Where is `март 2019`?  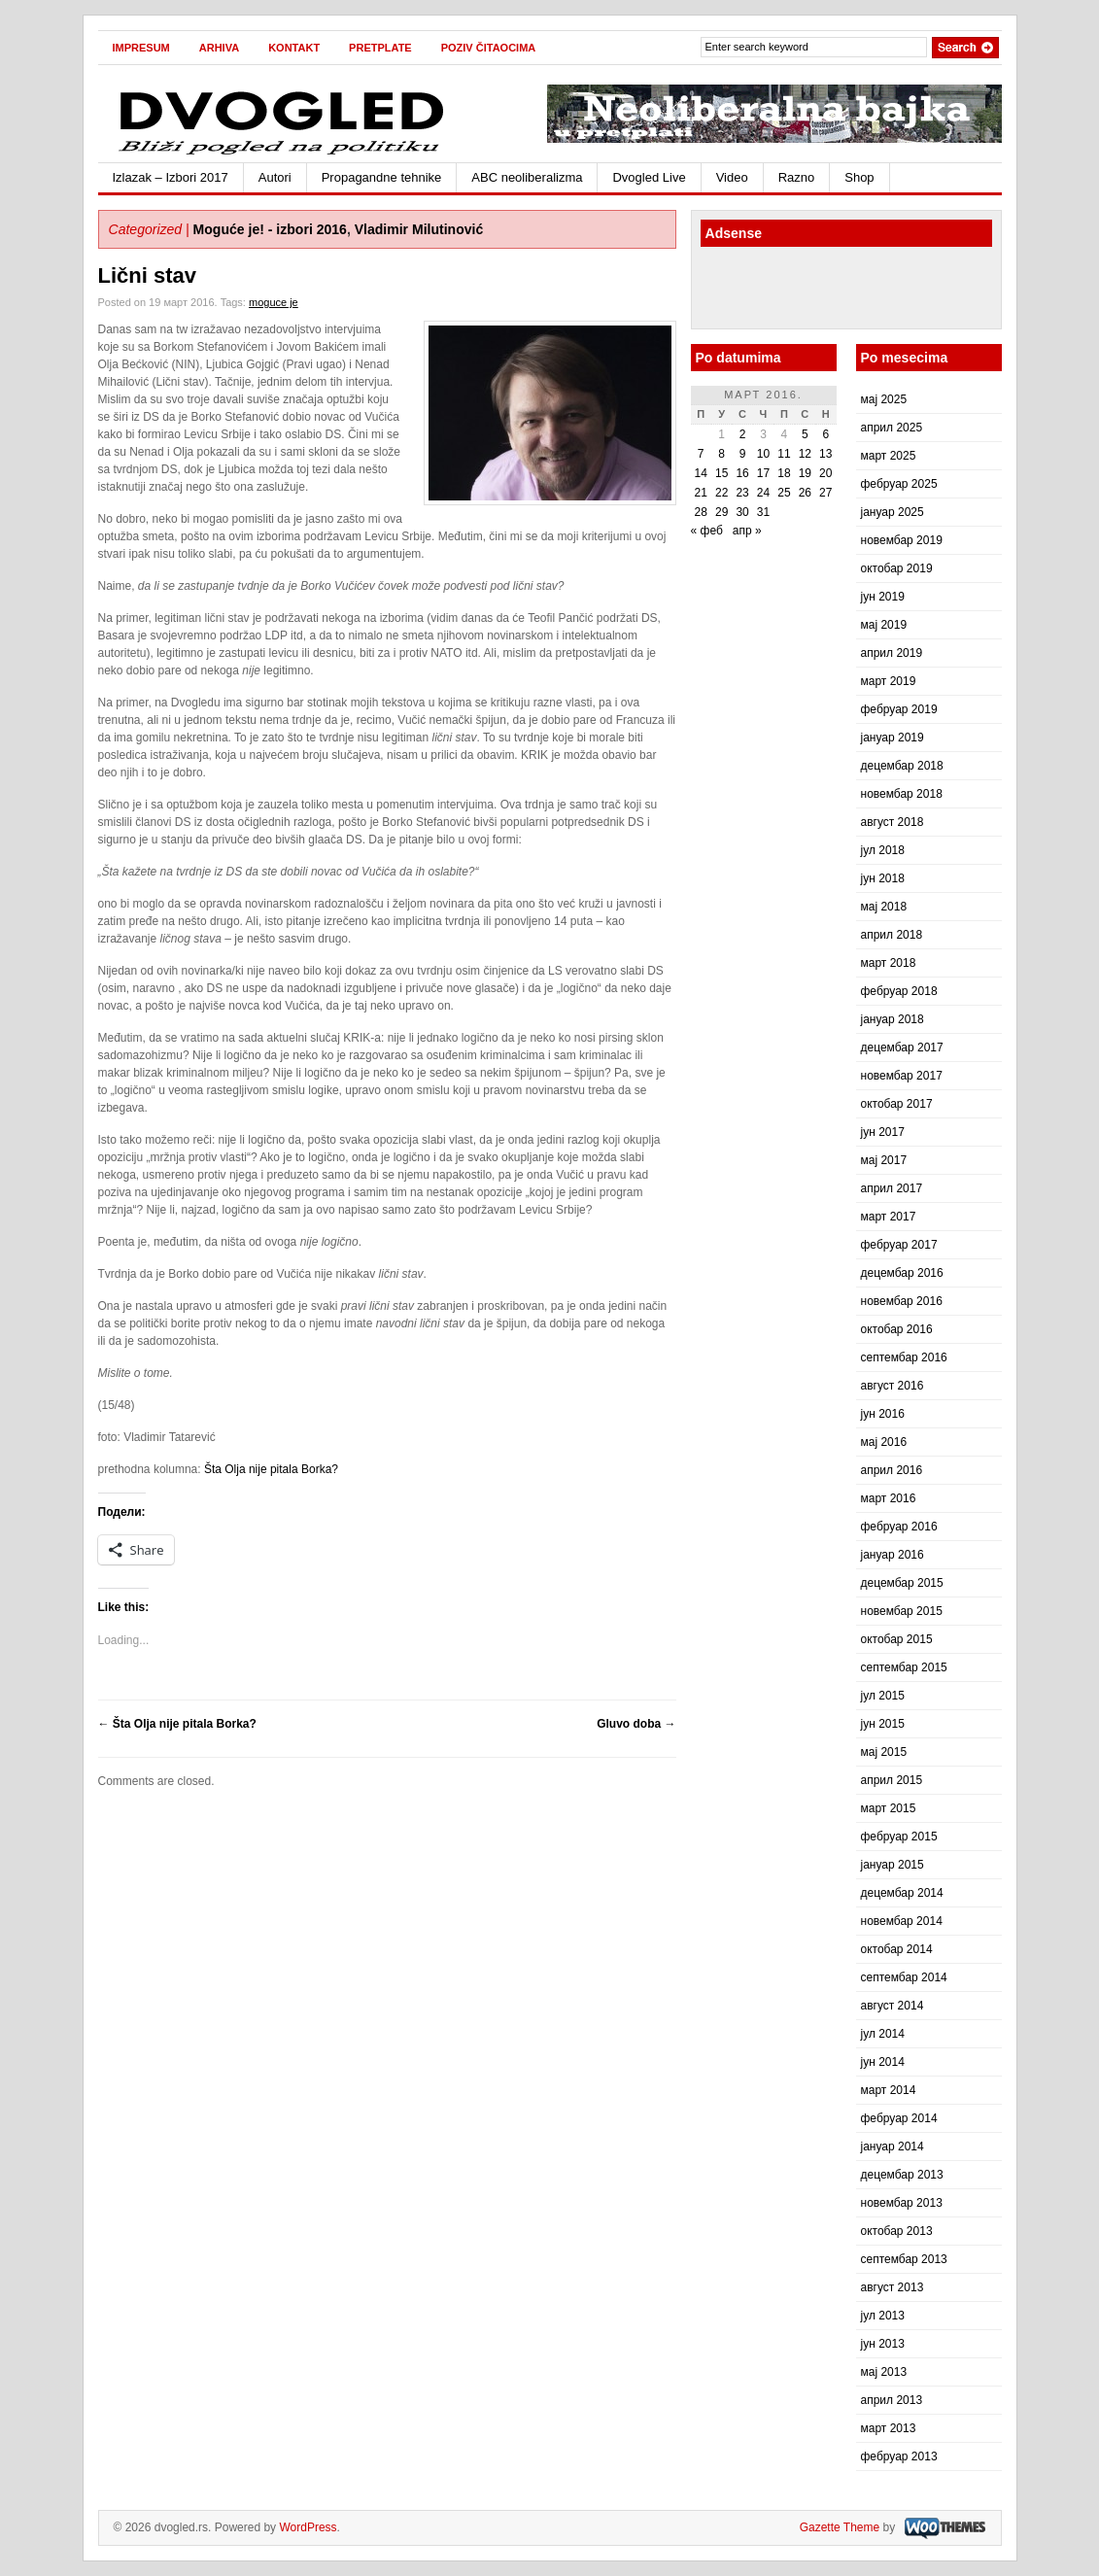
март 2019 is located at coordinates (888, 681).